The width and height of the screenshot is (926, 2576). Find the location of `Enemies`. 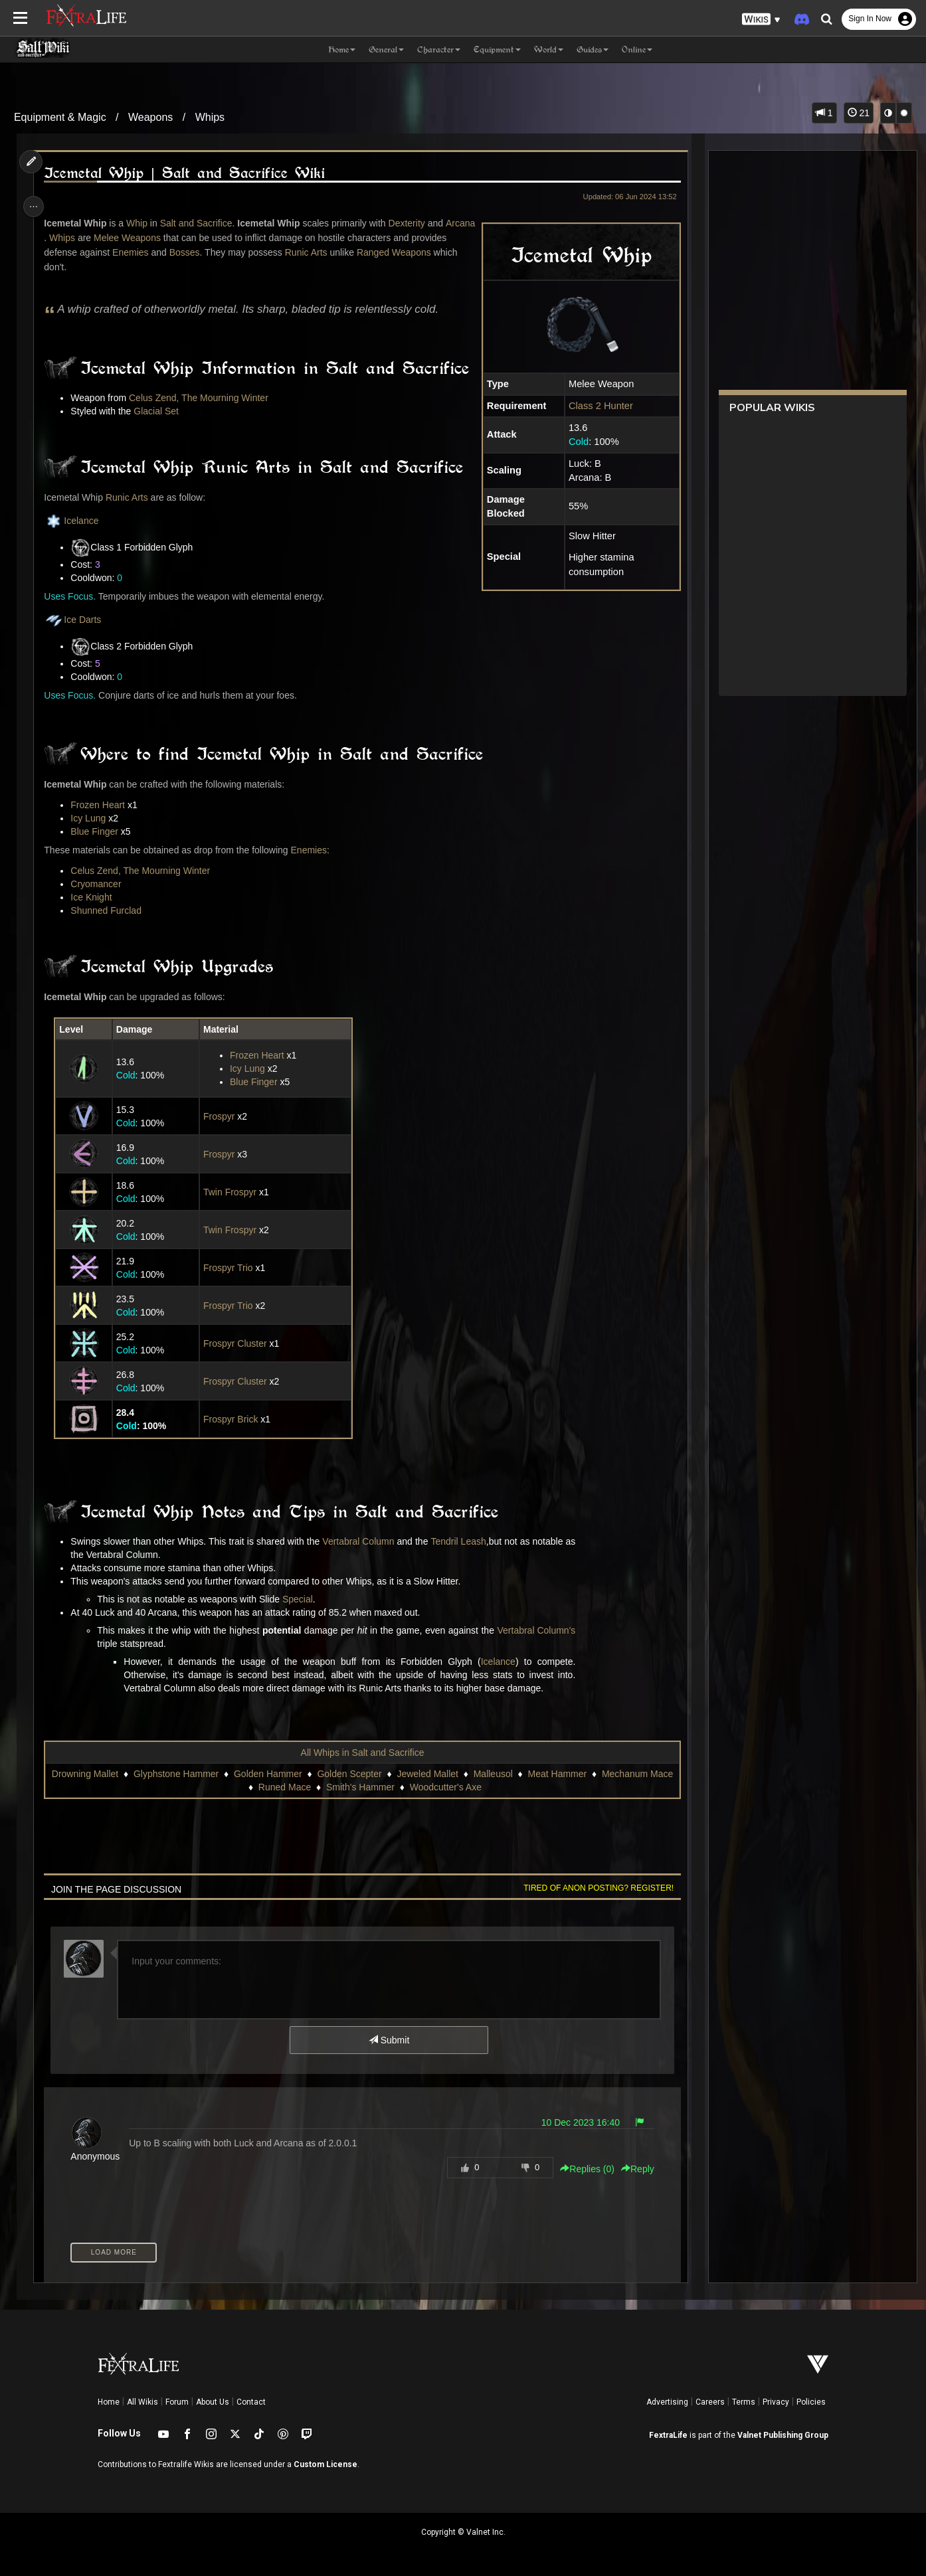

Enemies is located at coordinates (171, 252).